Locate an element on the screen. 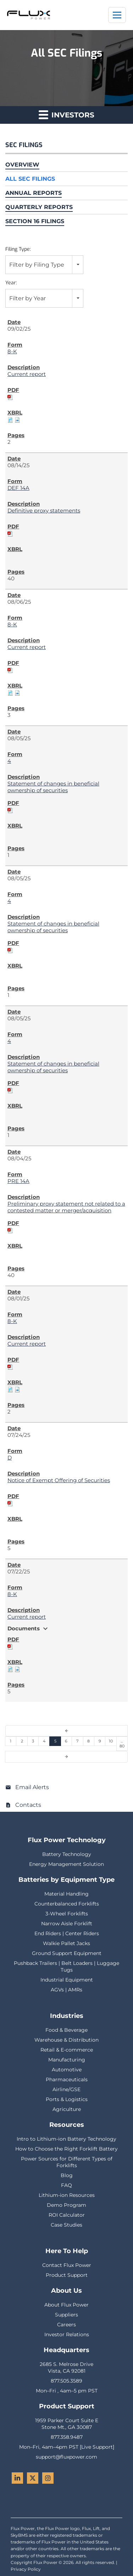 The height and width of the screenshot is (2576, 133). Contact Flux Power [menuitem] is located at coordinates (66, 2265).